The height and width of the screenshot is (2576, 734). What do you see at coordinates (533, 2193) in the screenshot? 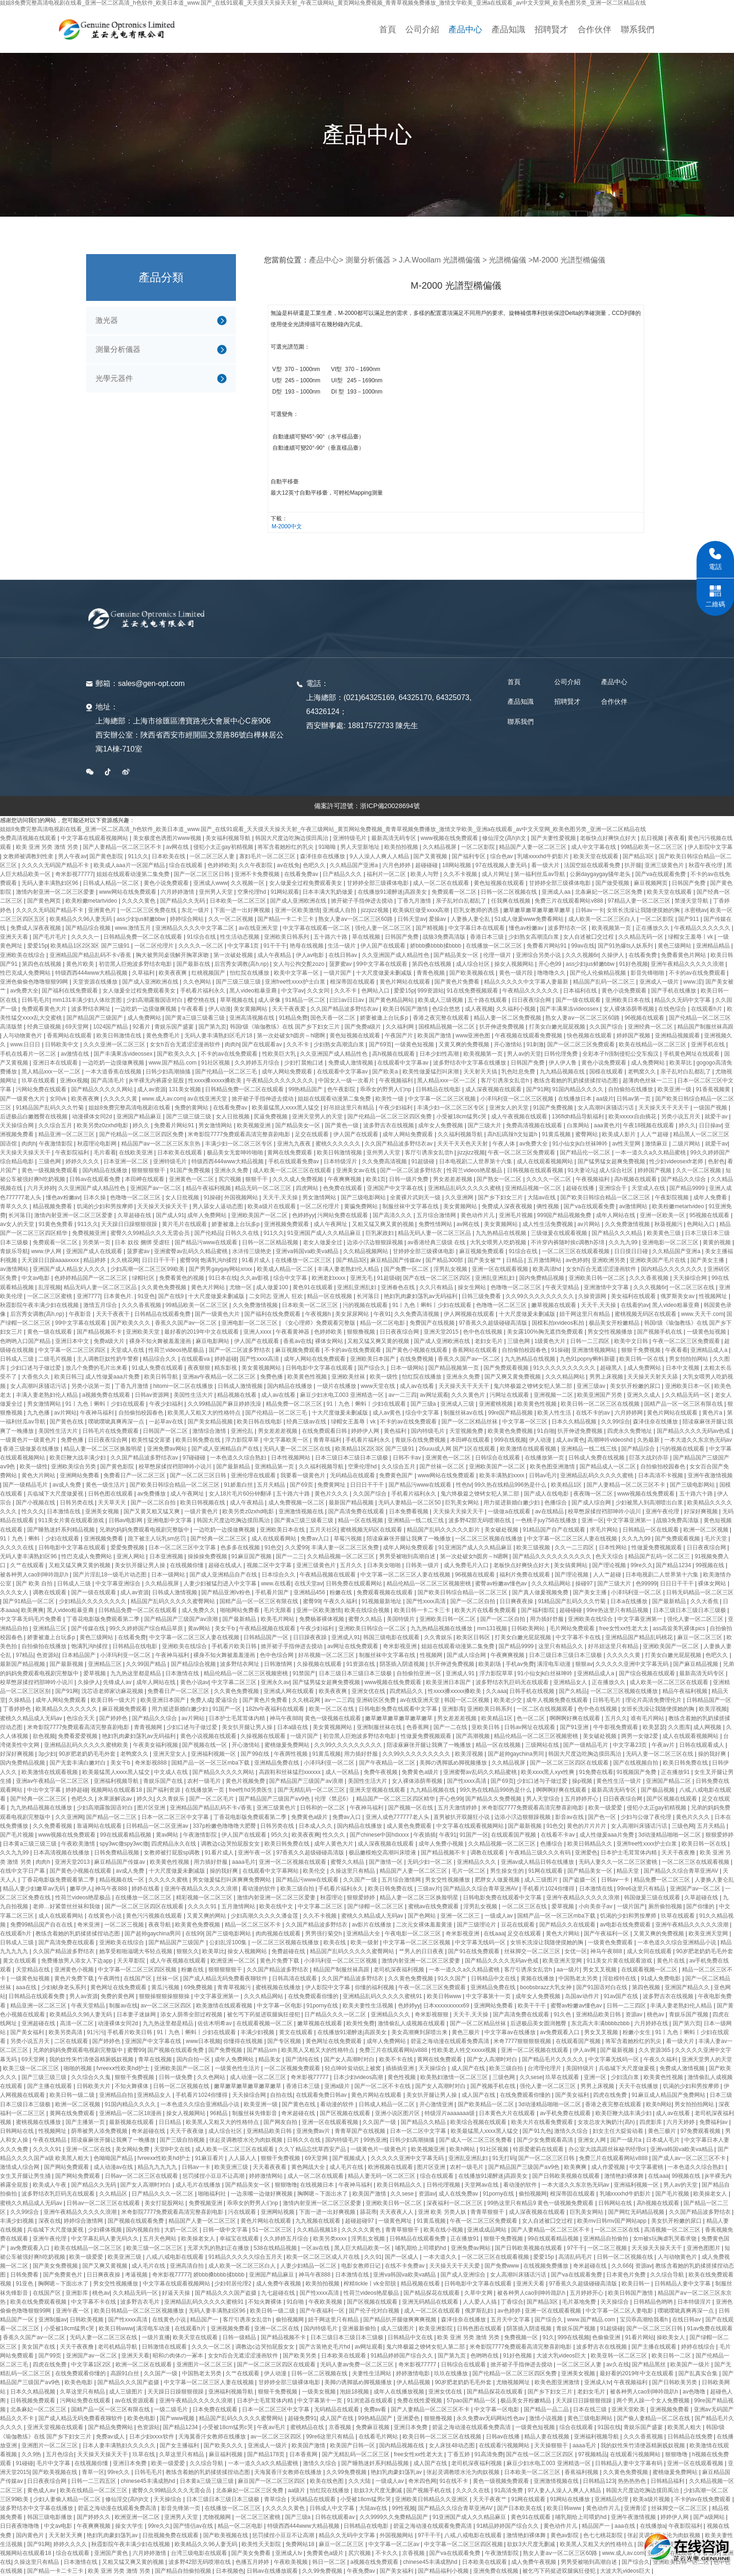
I see `偷拍视频网` at bounding box center [533, 2193].